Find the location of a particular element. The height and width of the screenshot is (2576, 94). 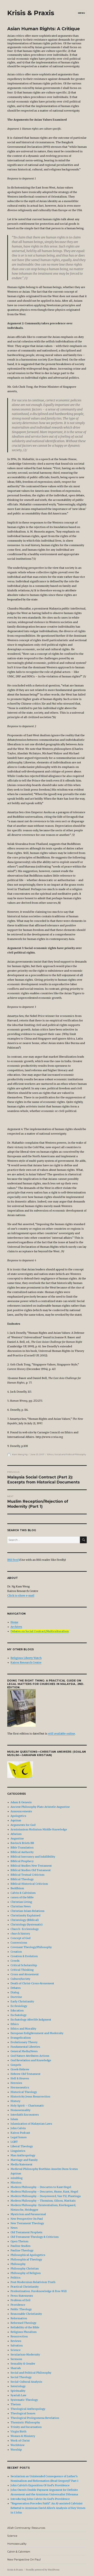

Mysticism and Paranormal is located at coordinates (28, 2214).